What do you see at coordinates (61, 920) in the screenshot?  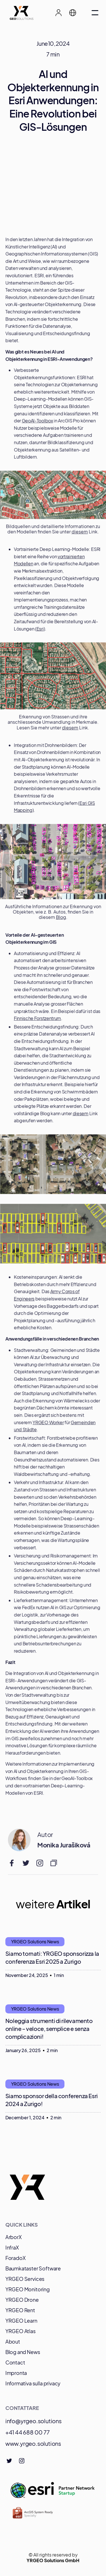 I see `Blog` at bounding box center [61, 920].